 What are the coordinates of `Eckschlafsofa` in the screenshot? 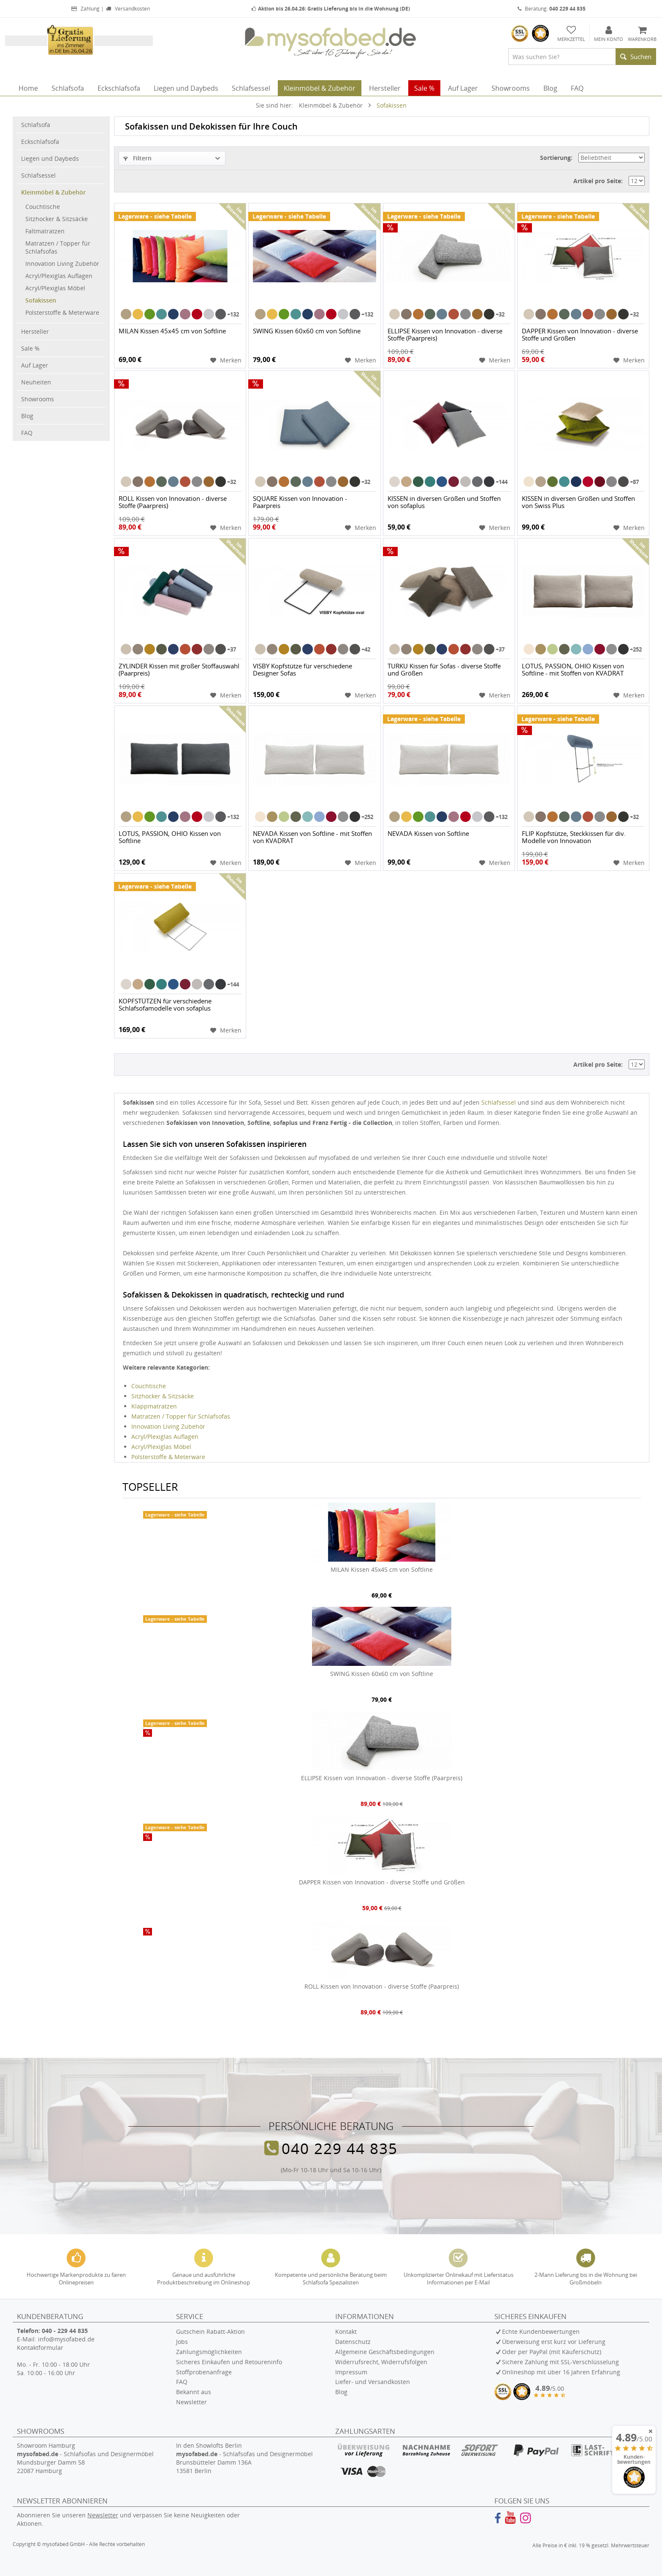 It's located at (40, 142).